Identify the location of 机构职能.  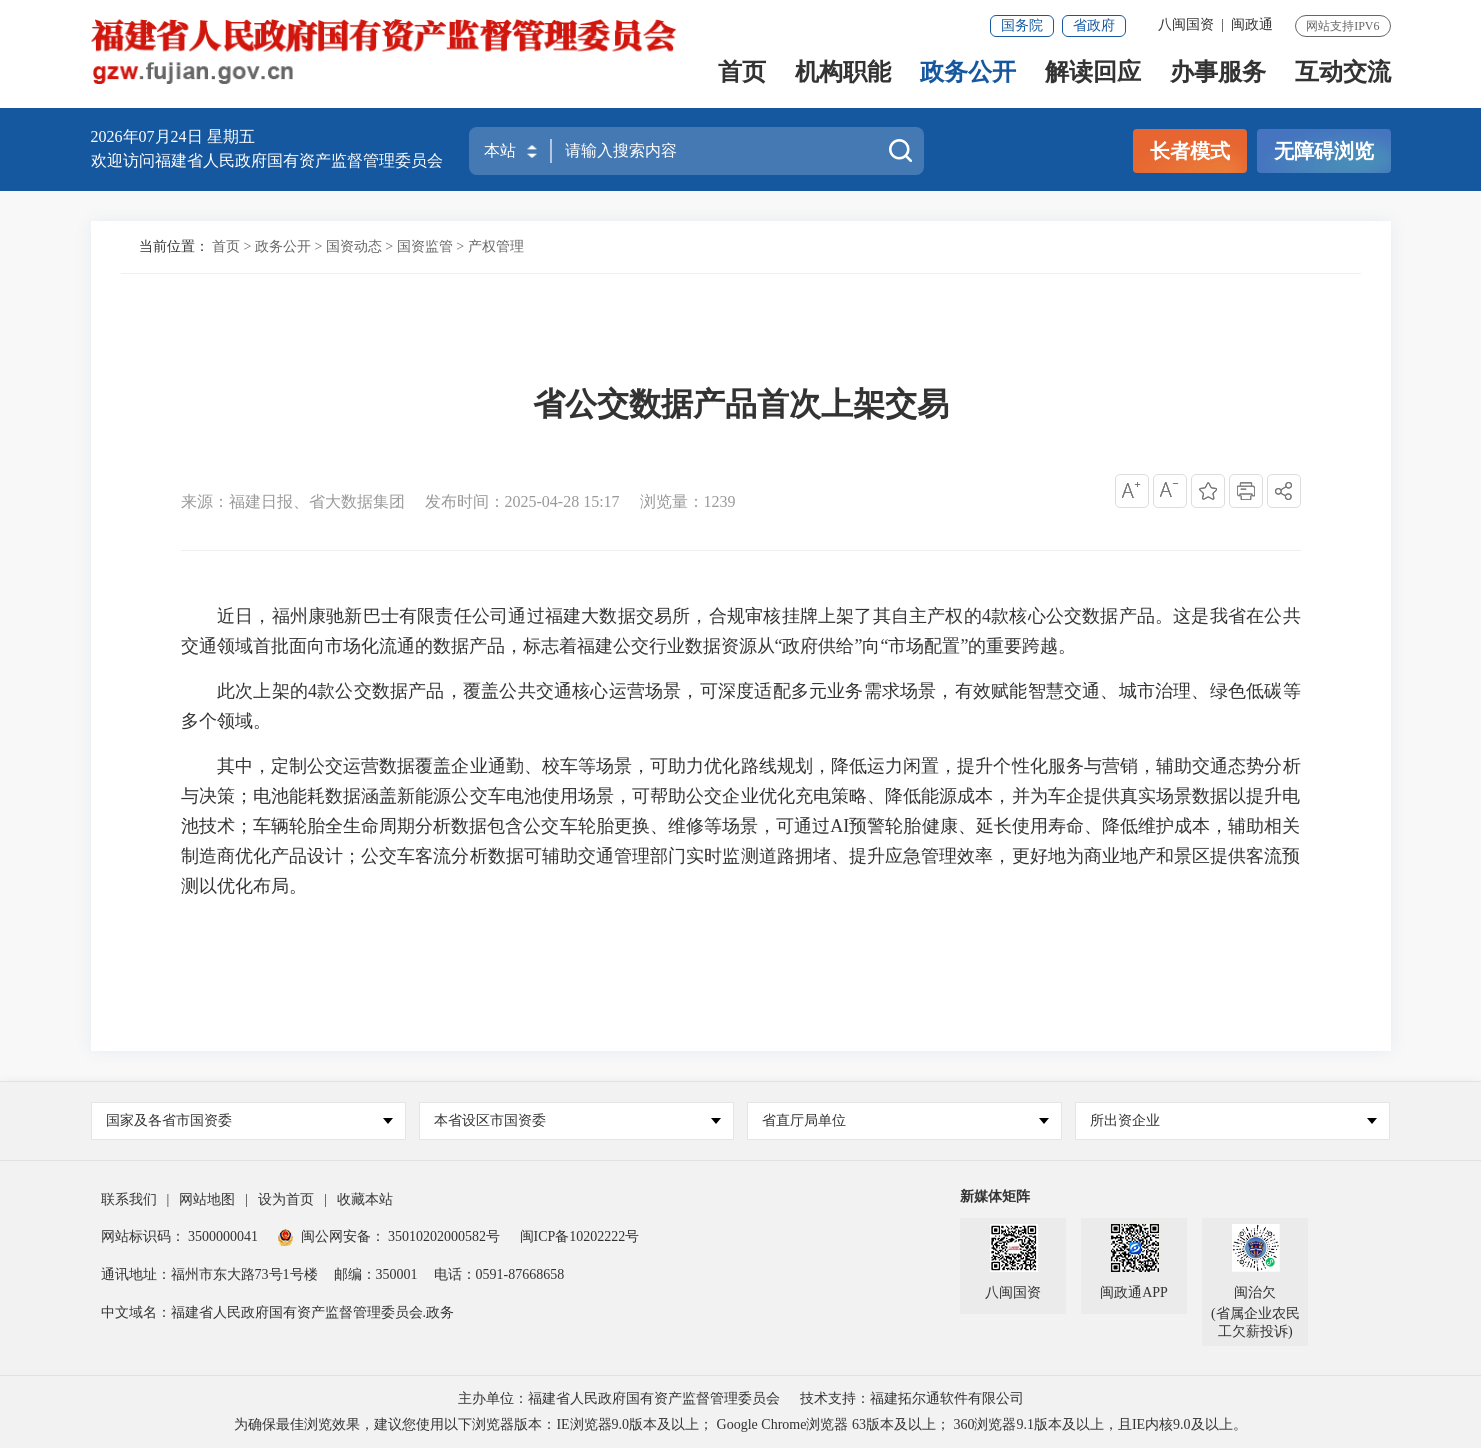
(843, 76).